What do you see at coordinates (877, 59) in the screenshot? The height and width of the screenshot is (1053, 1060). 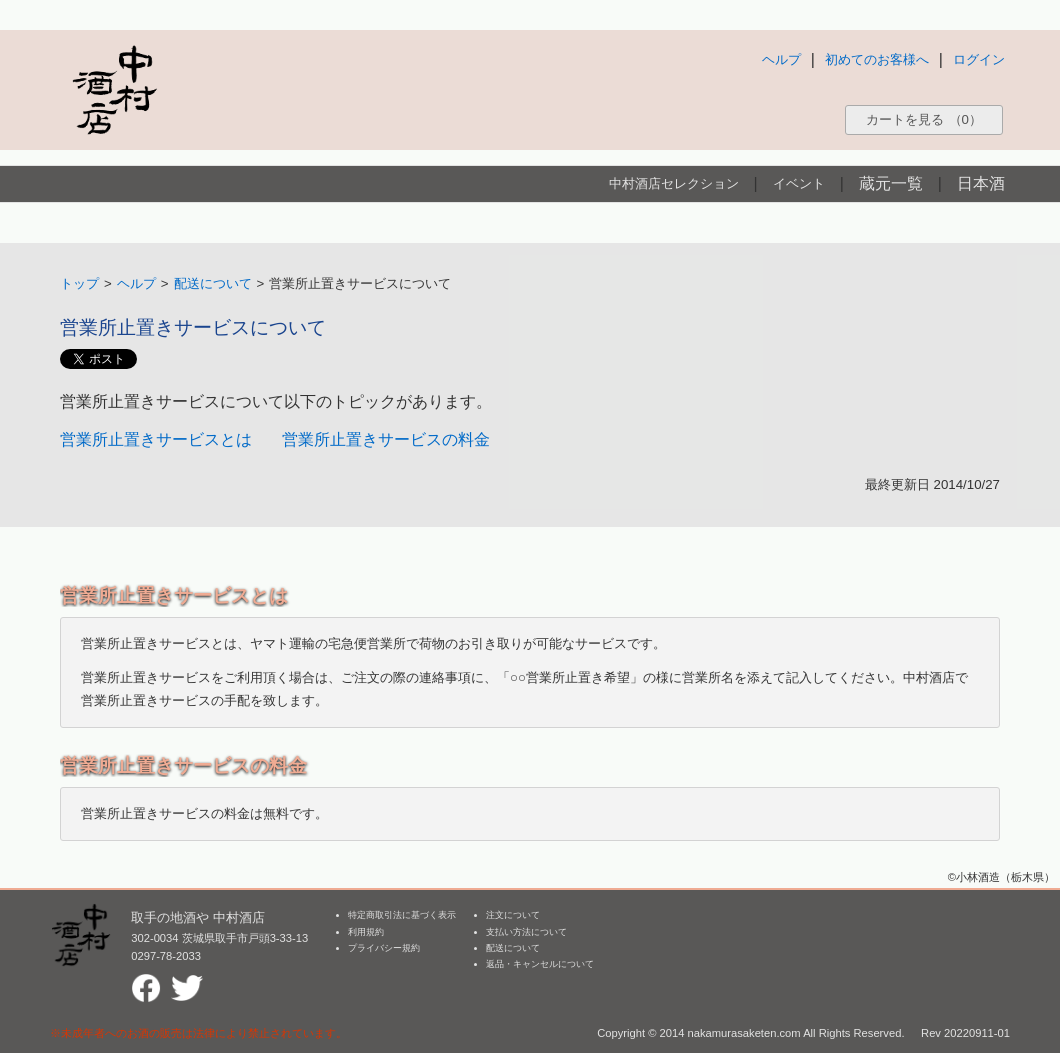 I see `初めてのお客様へ` at bounding box center [877, 59].